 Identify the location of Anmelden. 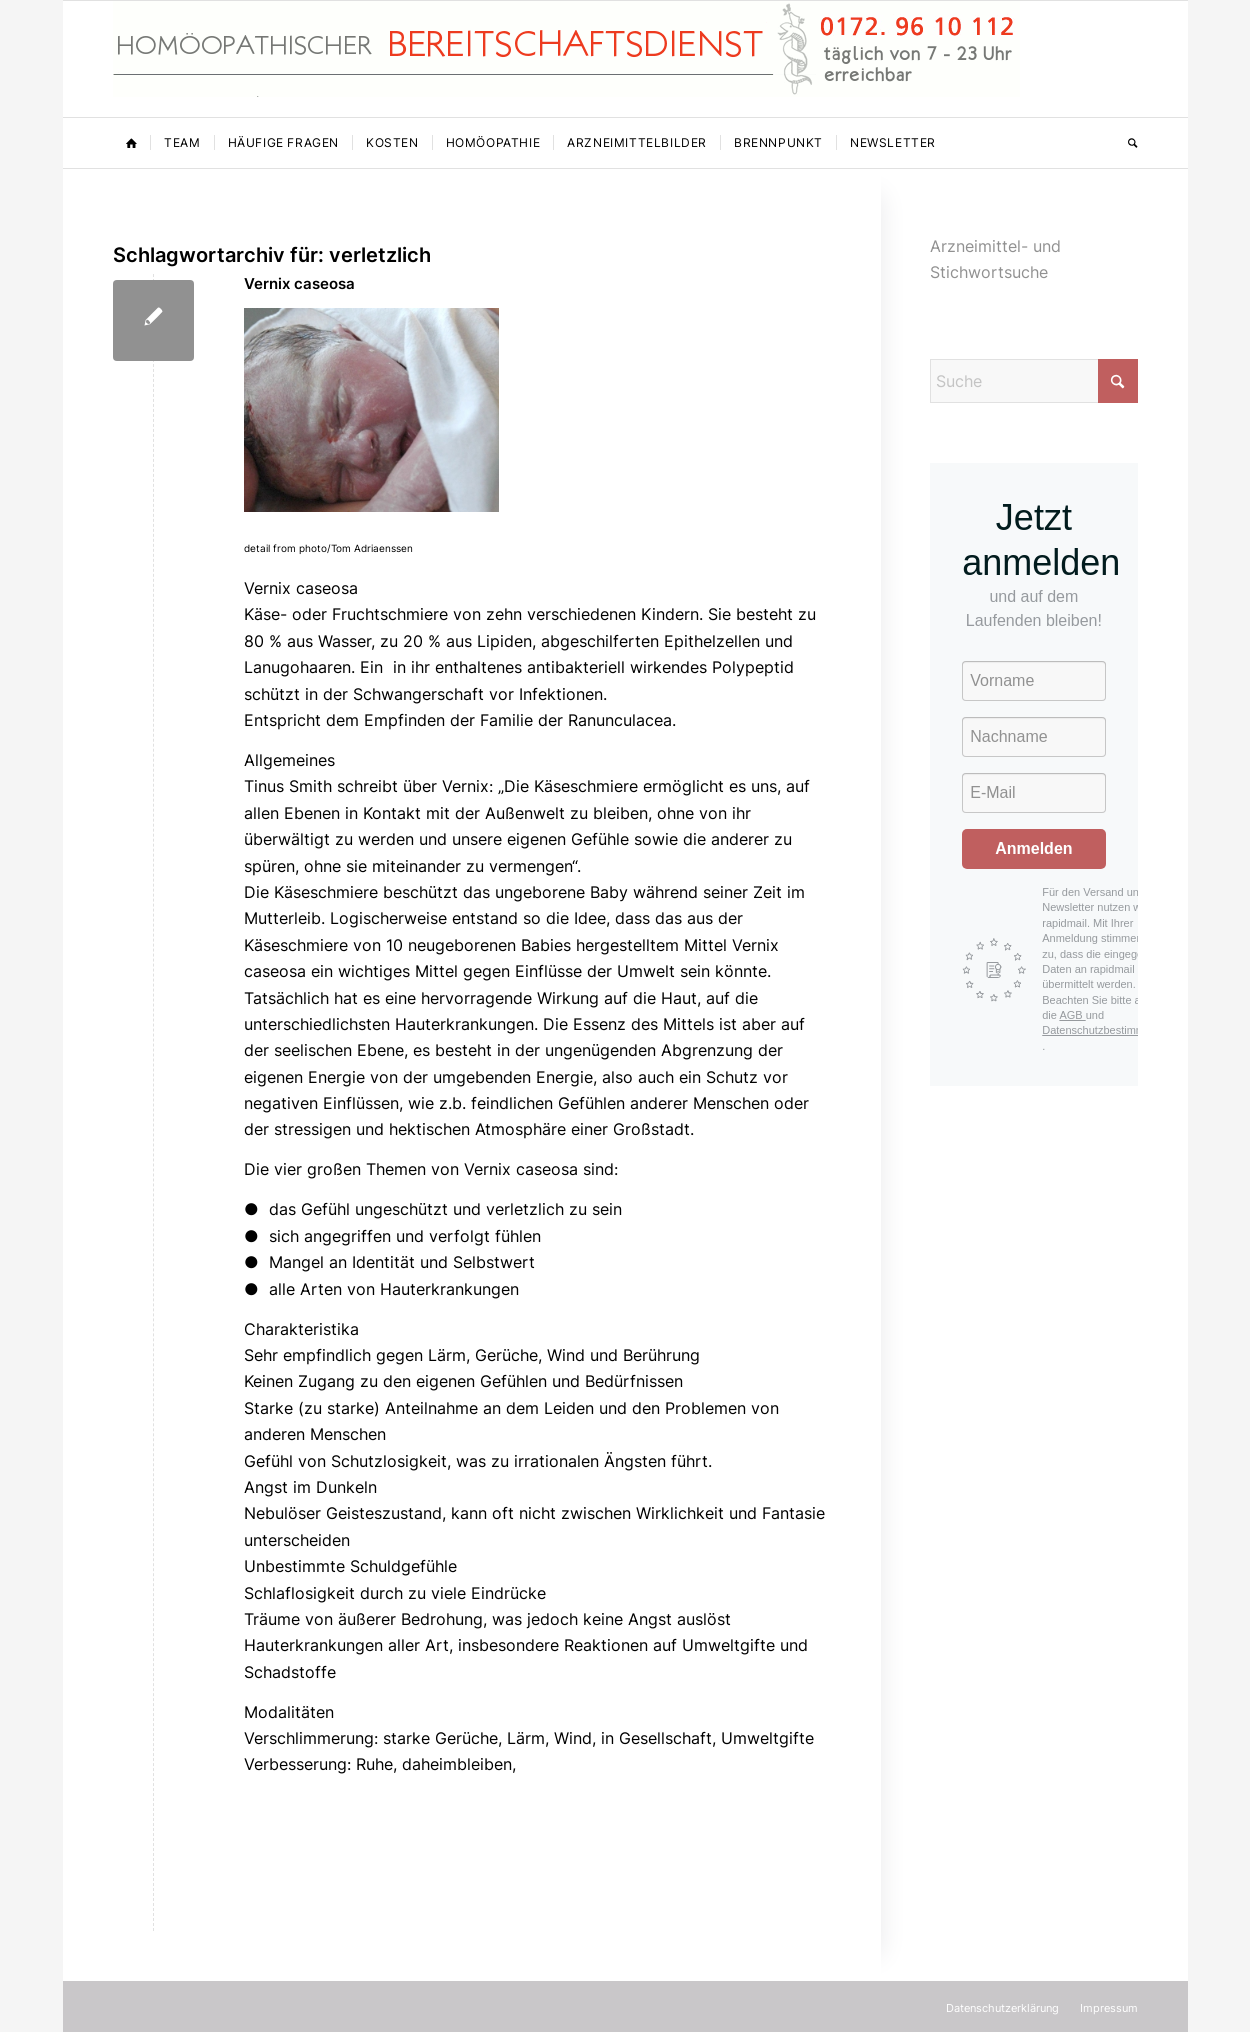
(1033, 848).